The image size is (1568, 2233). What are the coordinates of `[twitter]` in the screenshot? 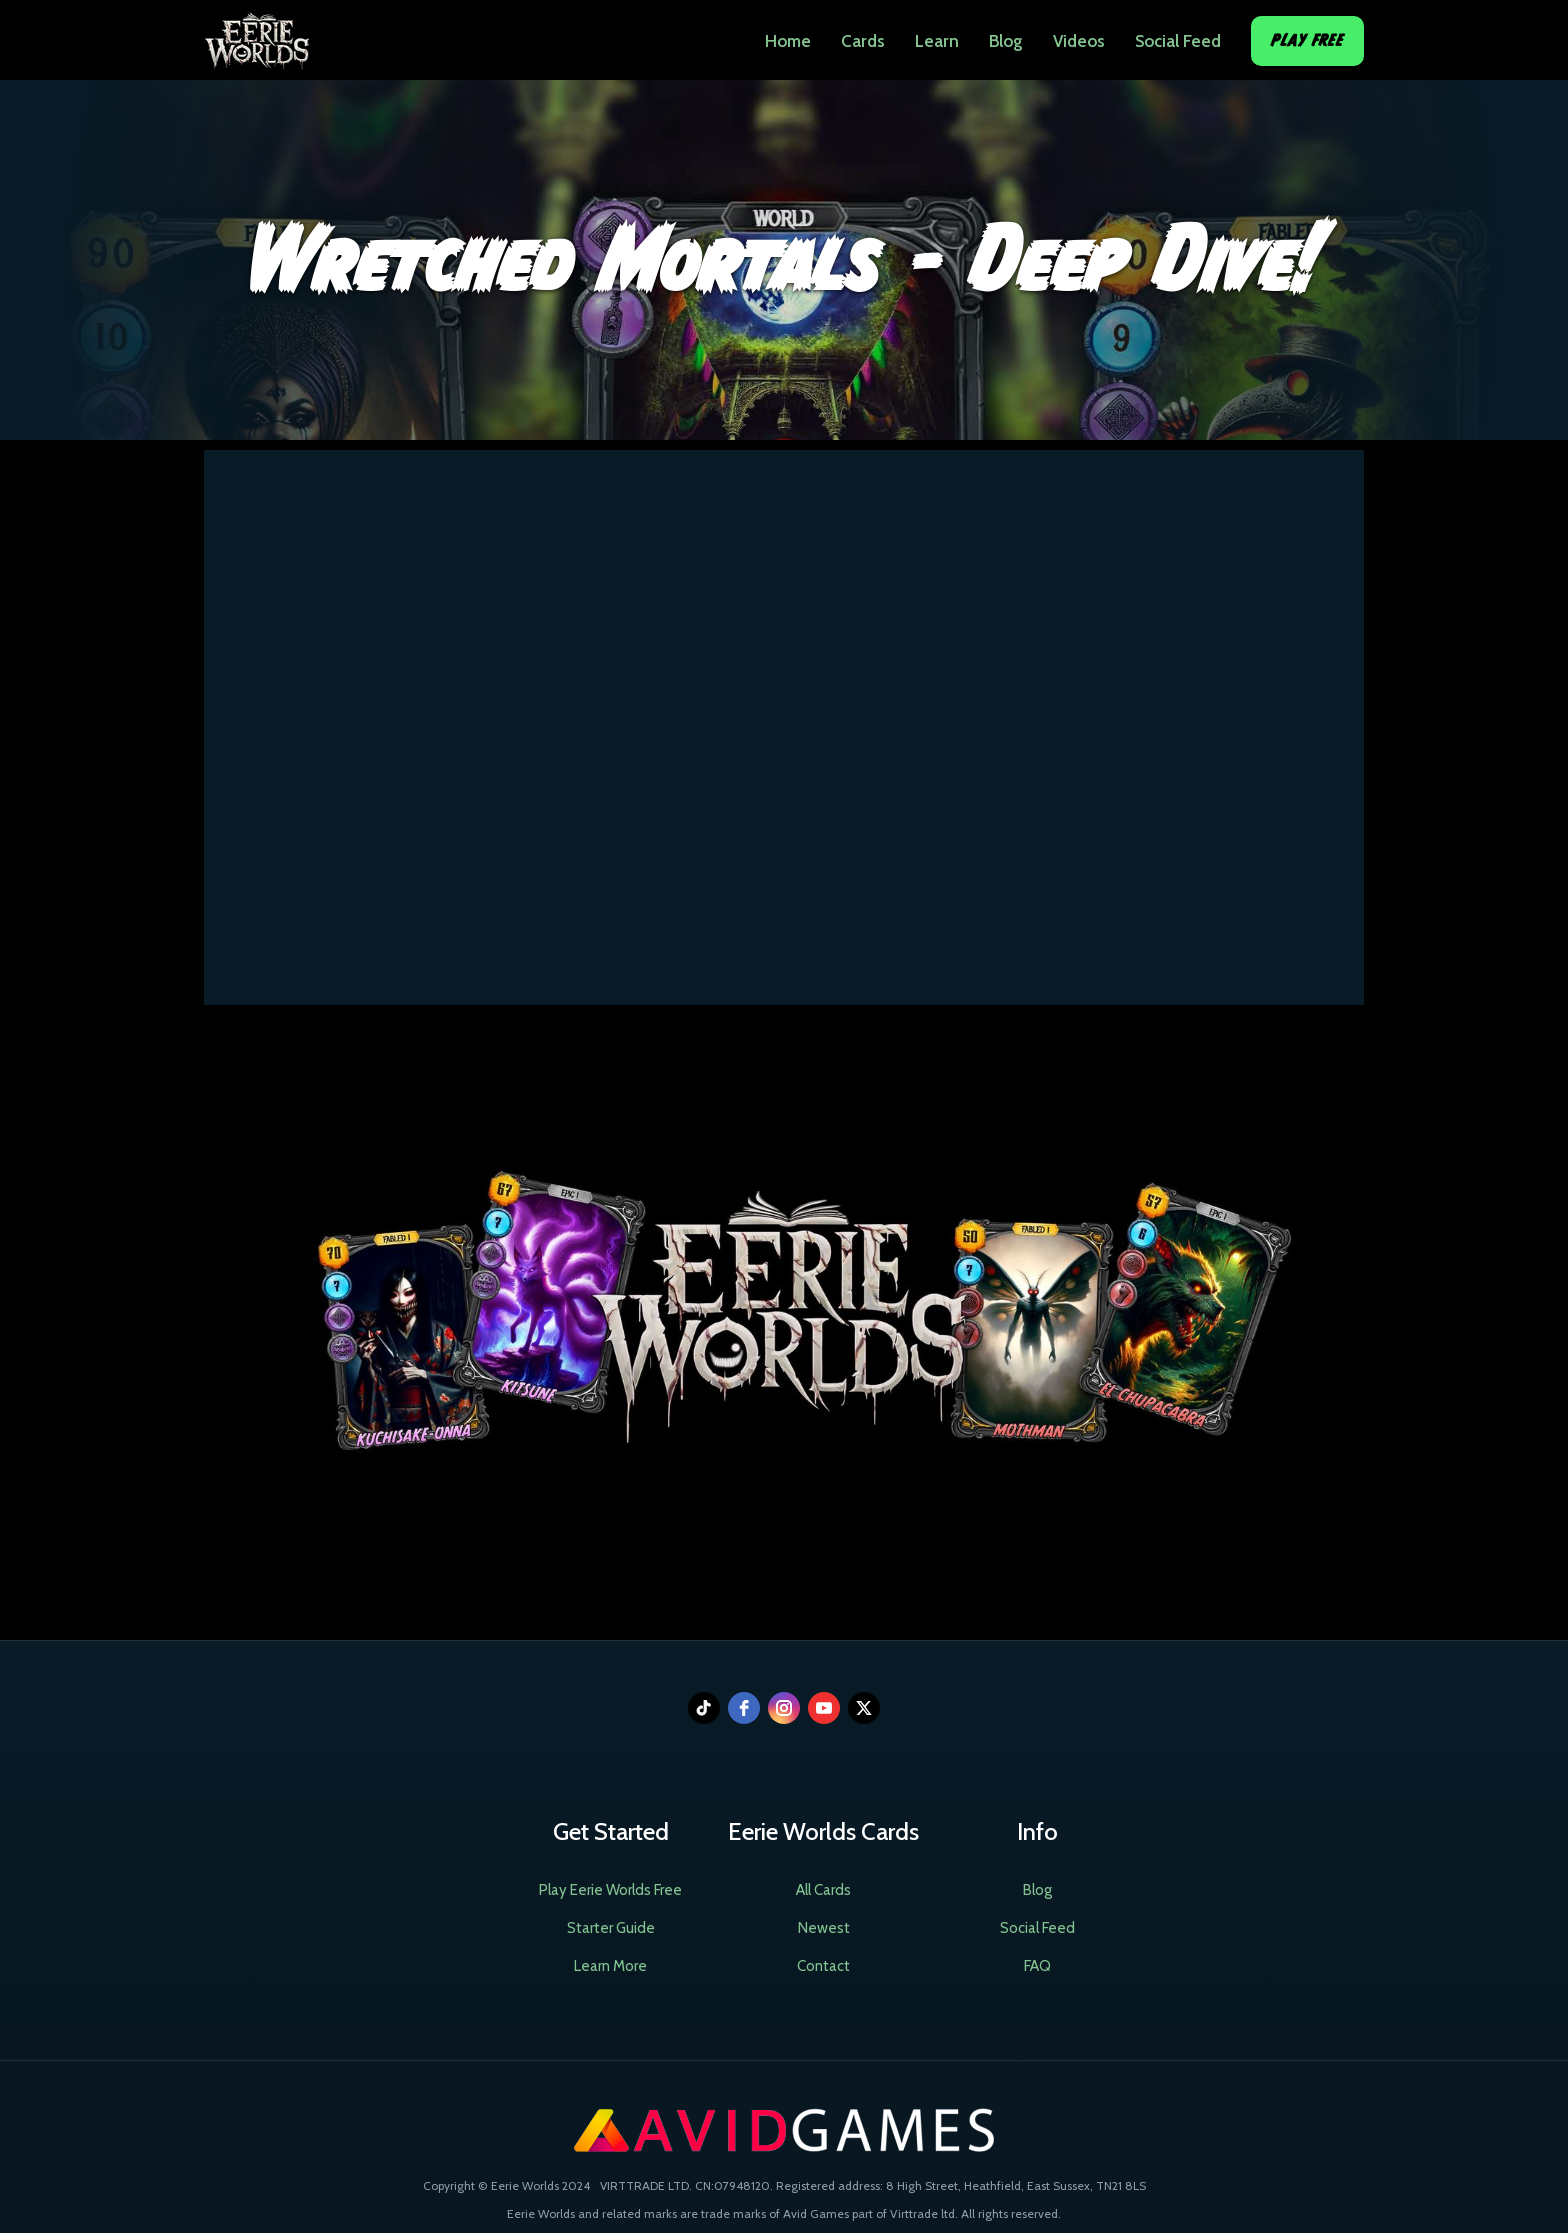 It's located at (864, 1708).